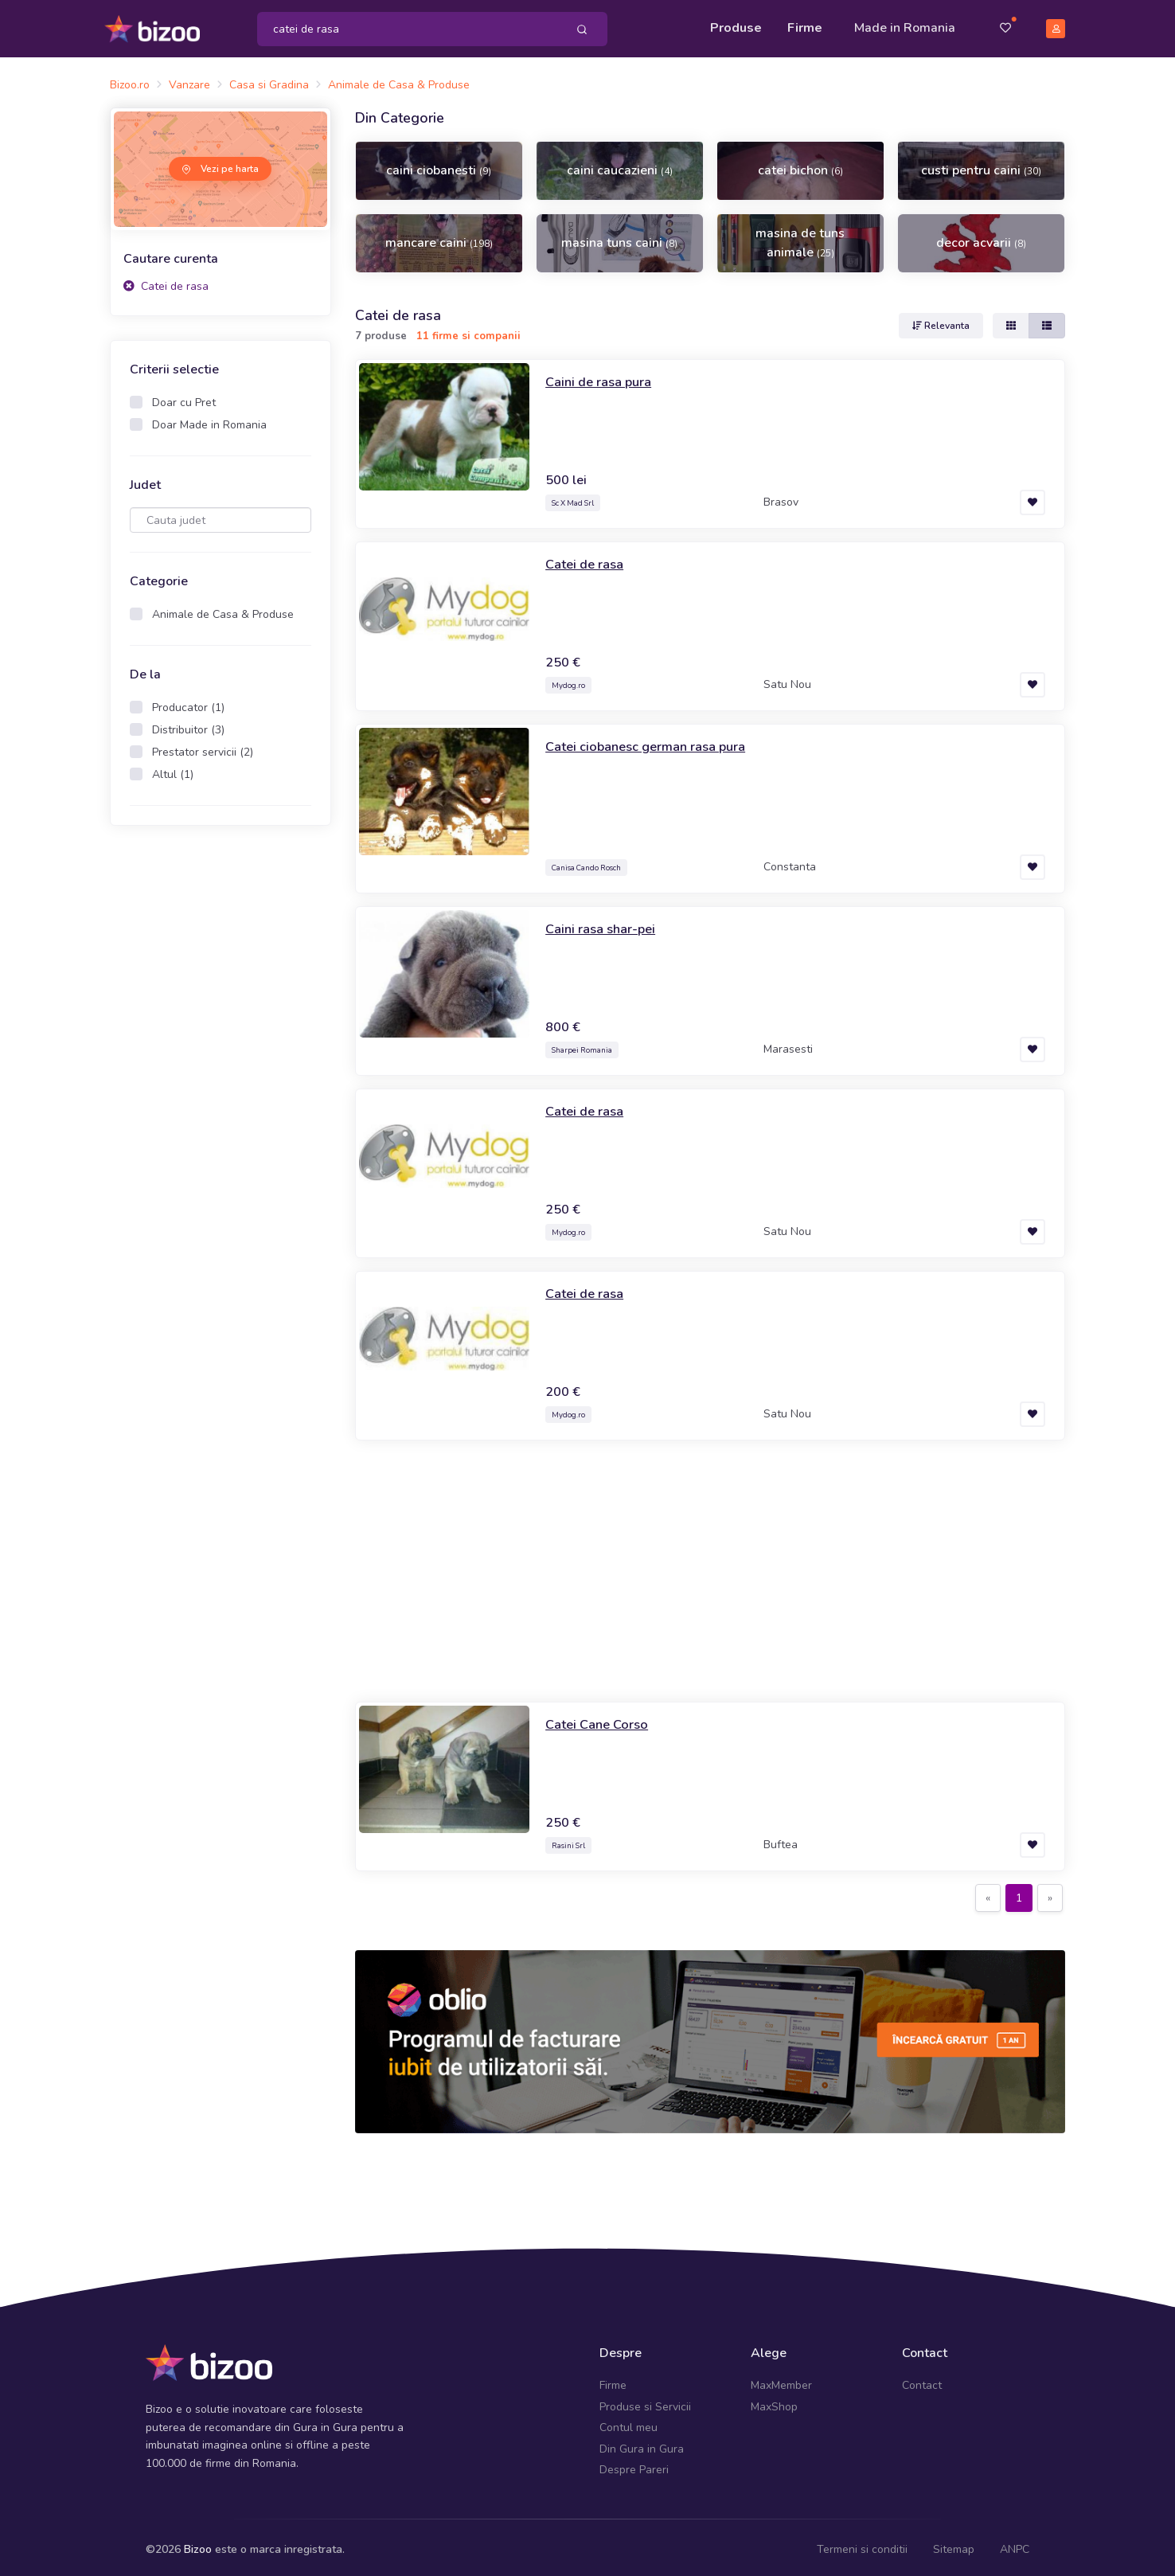 This screenshot has width=1175, height=2576. I want to click on Caini rasa shar-pei, so click(605, 922).